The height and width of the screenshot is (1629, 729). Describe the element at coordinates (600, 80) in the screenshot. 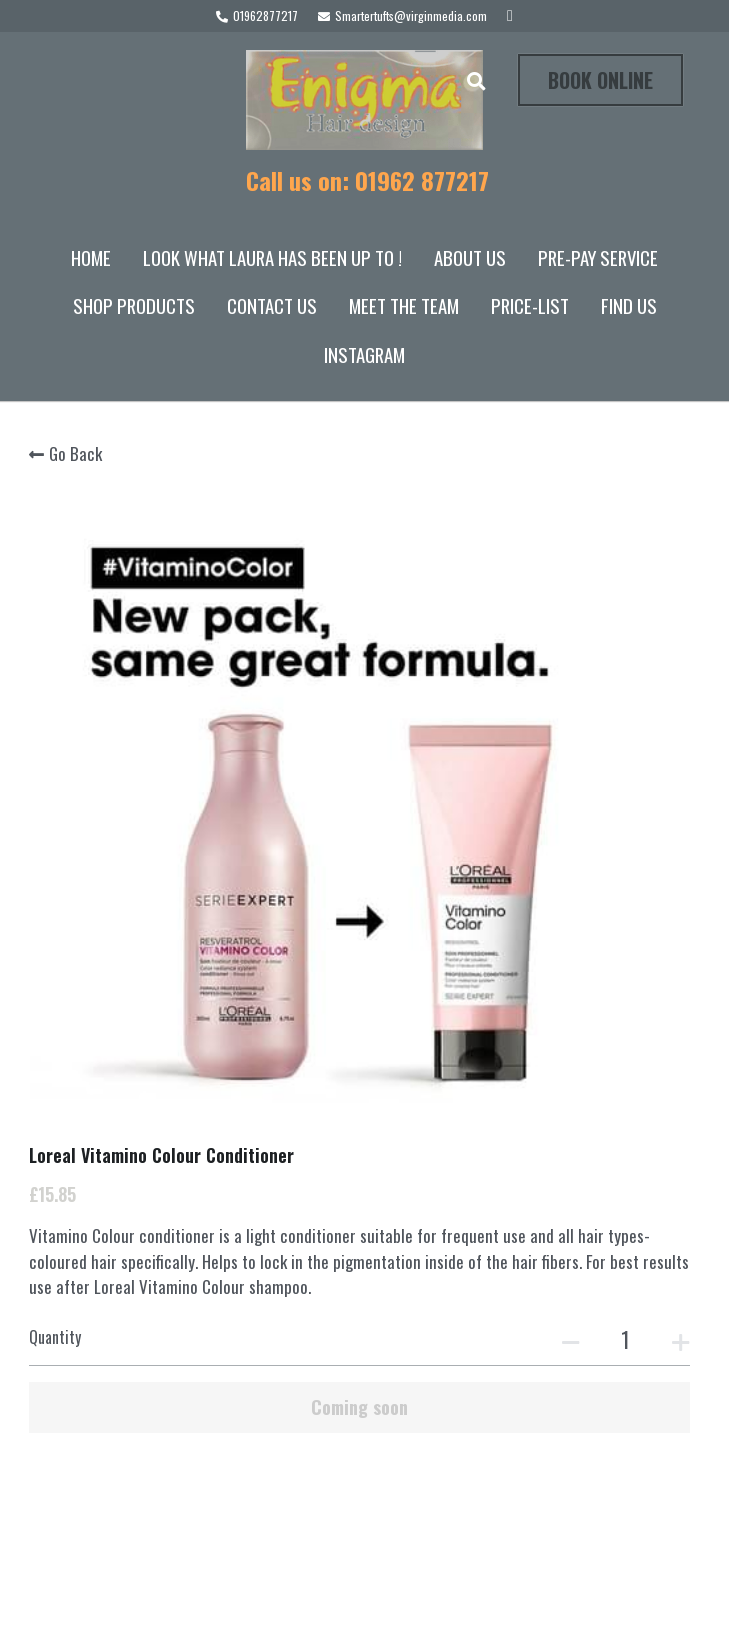

I see `BOOK ONLINE` at that location.